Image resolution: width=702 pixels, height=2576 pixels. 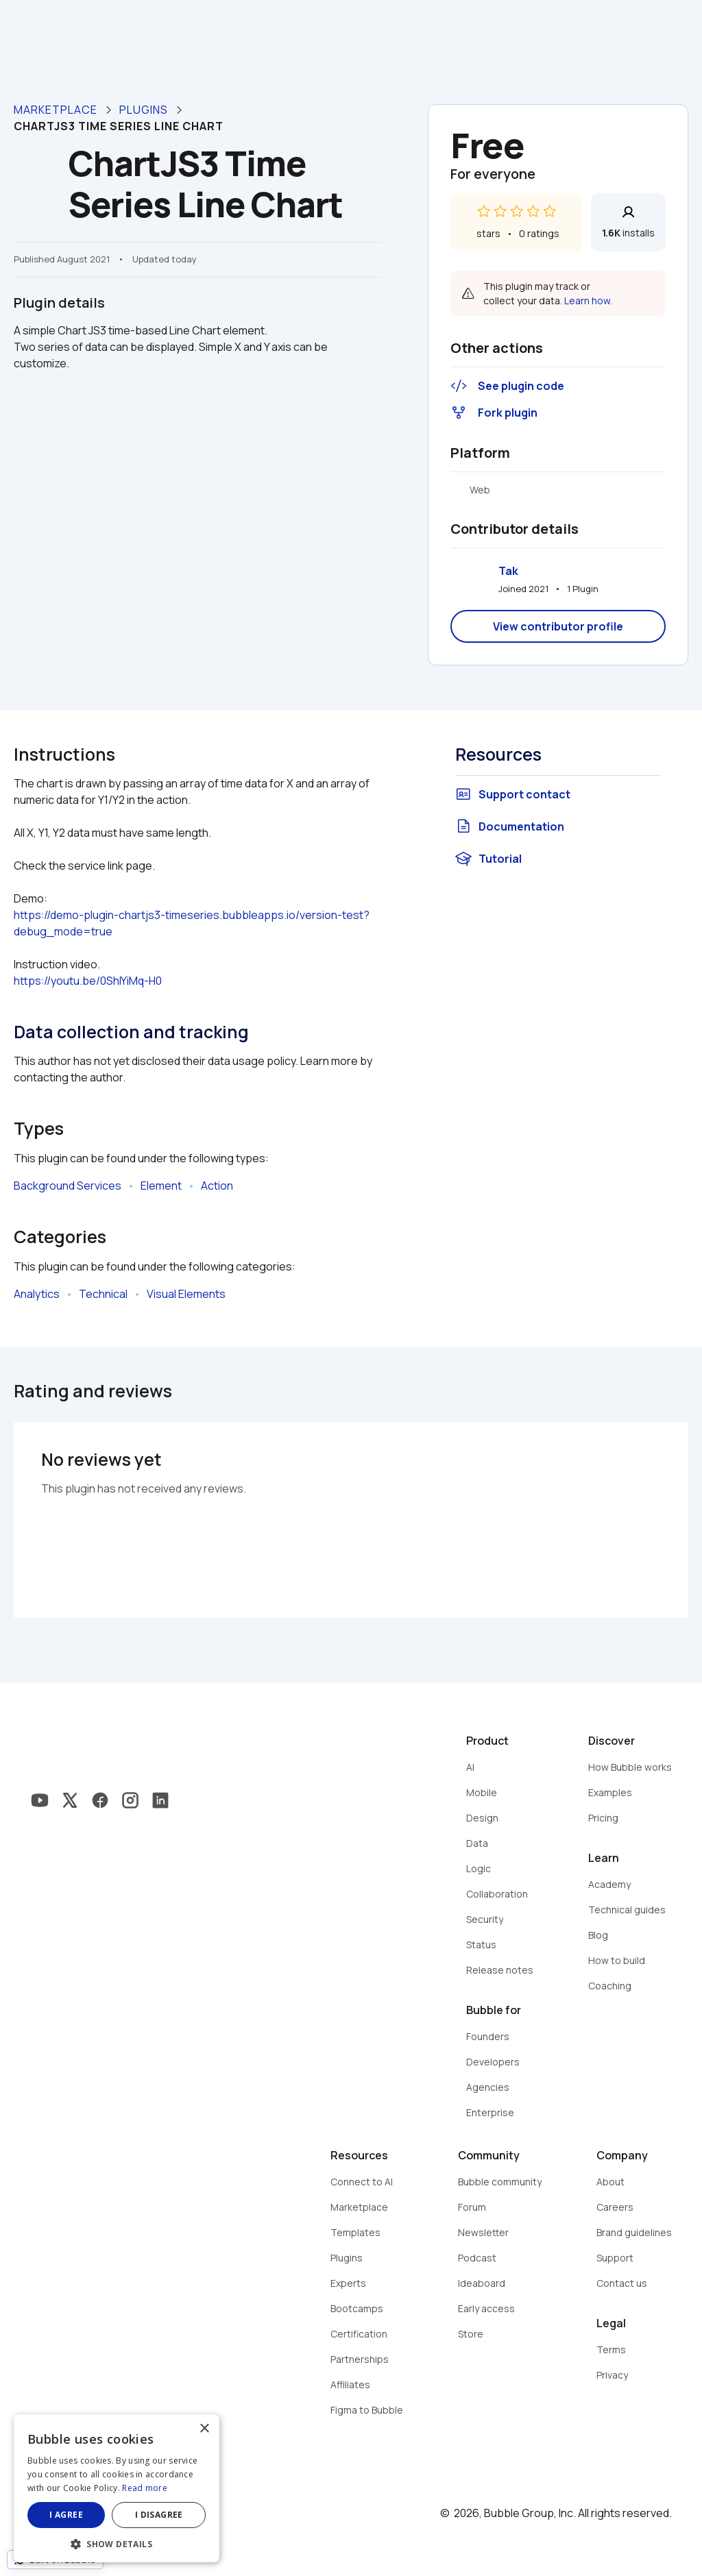 What do you see at coordinates (103, 1293) in the screenshot?
I see `Technical` at bounding box center [103, 1293].